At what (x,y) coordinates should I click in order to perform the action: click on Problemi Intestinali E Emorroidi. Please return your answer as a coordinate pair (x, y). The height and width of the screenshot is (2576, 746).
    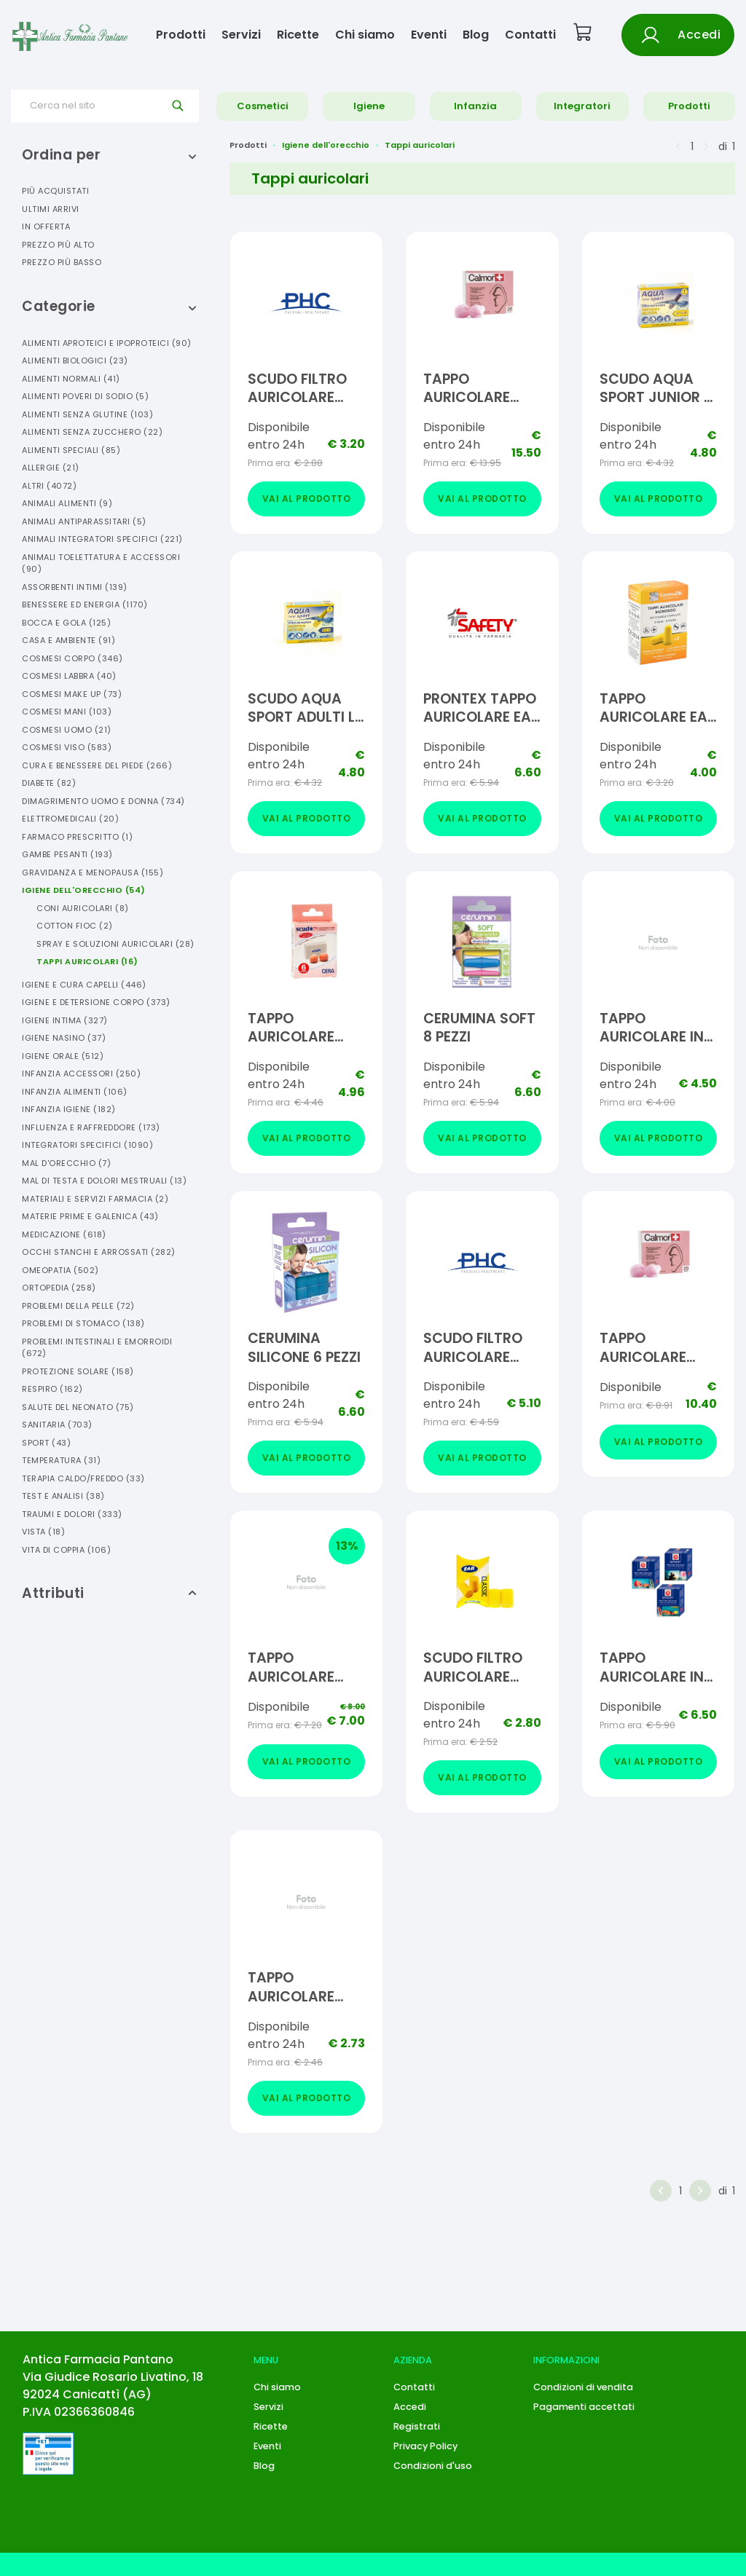
    Looking at the image, I should click on (97, 1348).